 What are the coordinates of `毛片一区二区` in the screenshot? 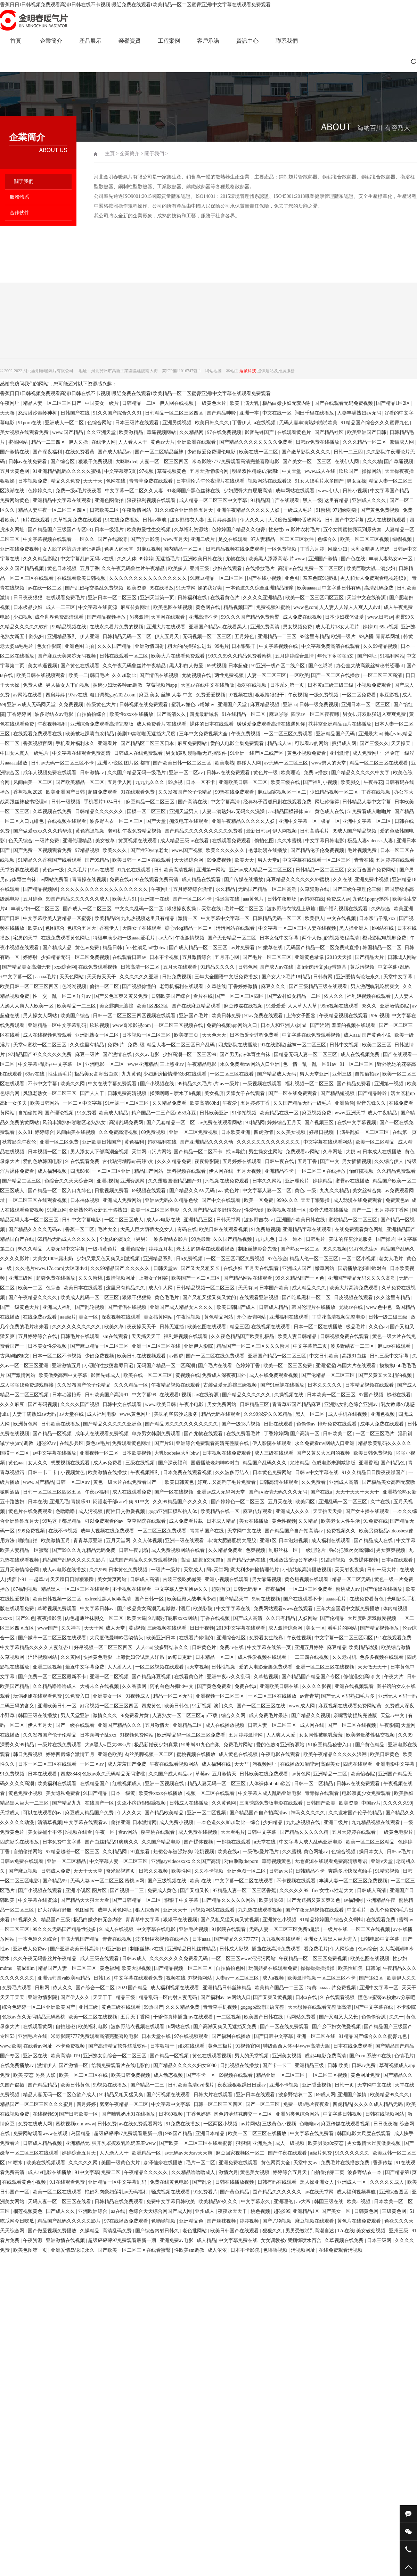 It's located at (201, 2162).